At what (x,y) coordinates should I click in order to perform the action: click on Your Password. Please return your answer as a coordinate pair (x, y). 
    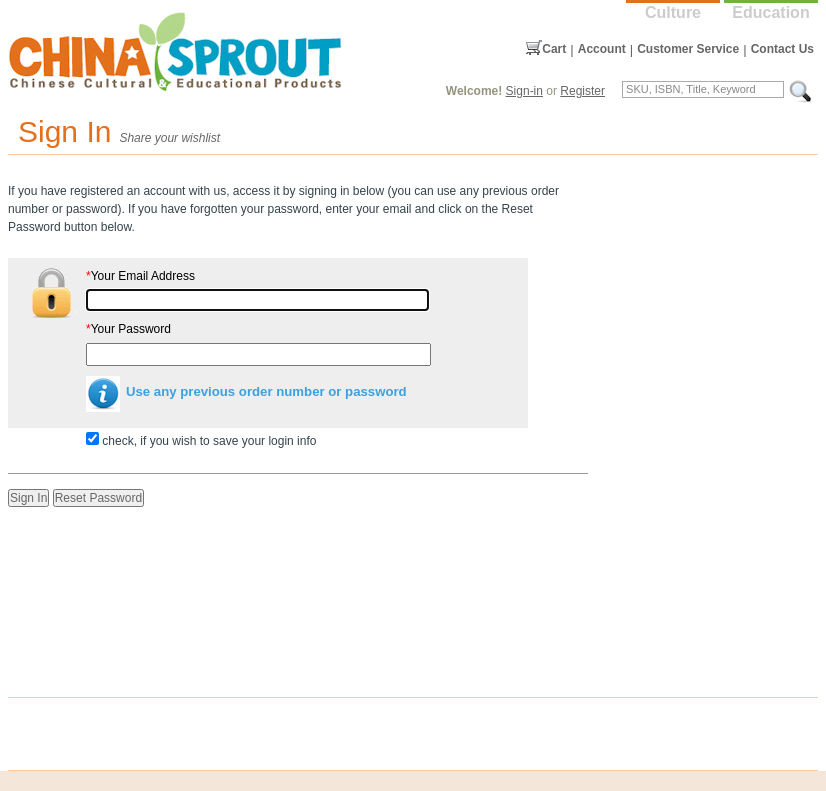
    Looking at the image, I should click on (128, 329).